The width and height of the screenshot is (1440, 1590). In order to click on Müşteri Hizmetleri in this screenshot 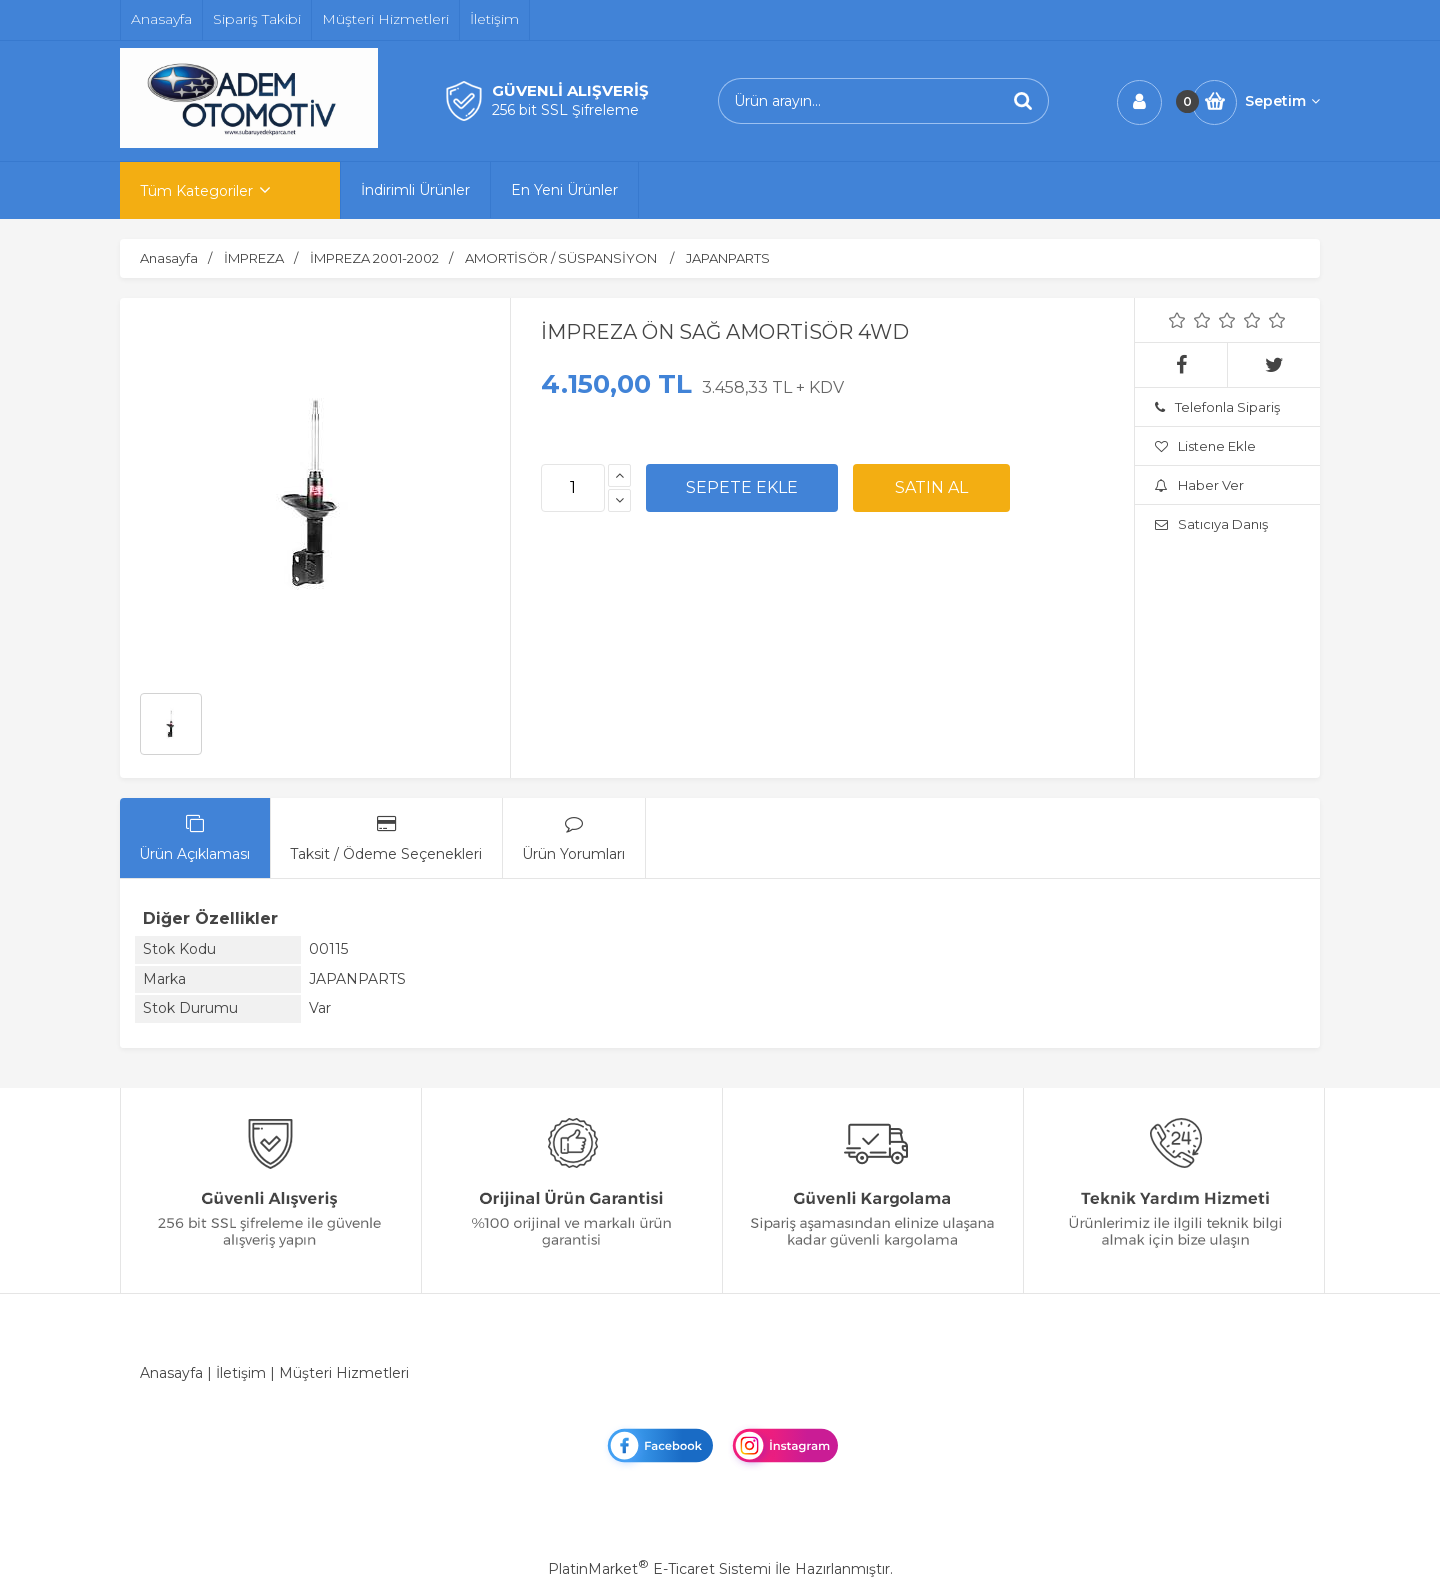, I will do `click(344, 1373)`.